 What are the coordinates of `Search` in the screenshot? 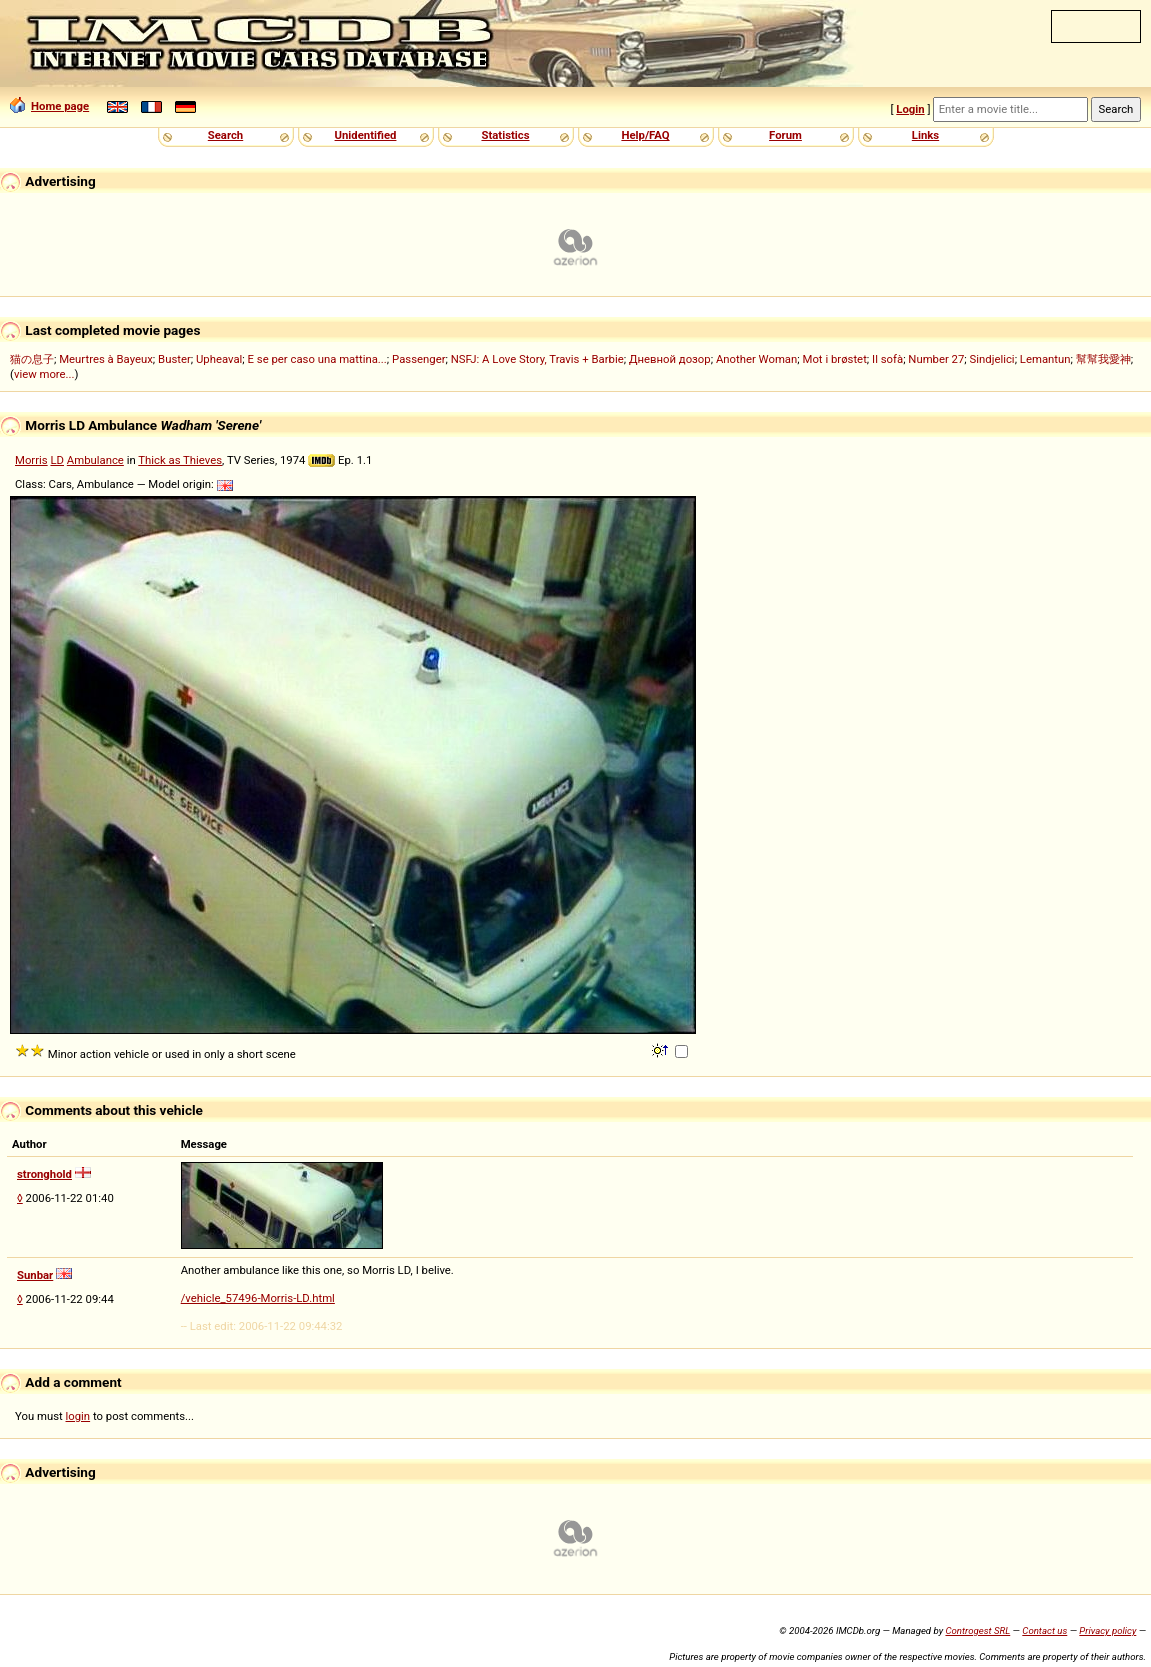 It's located at (225, 135).